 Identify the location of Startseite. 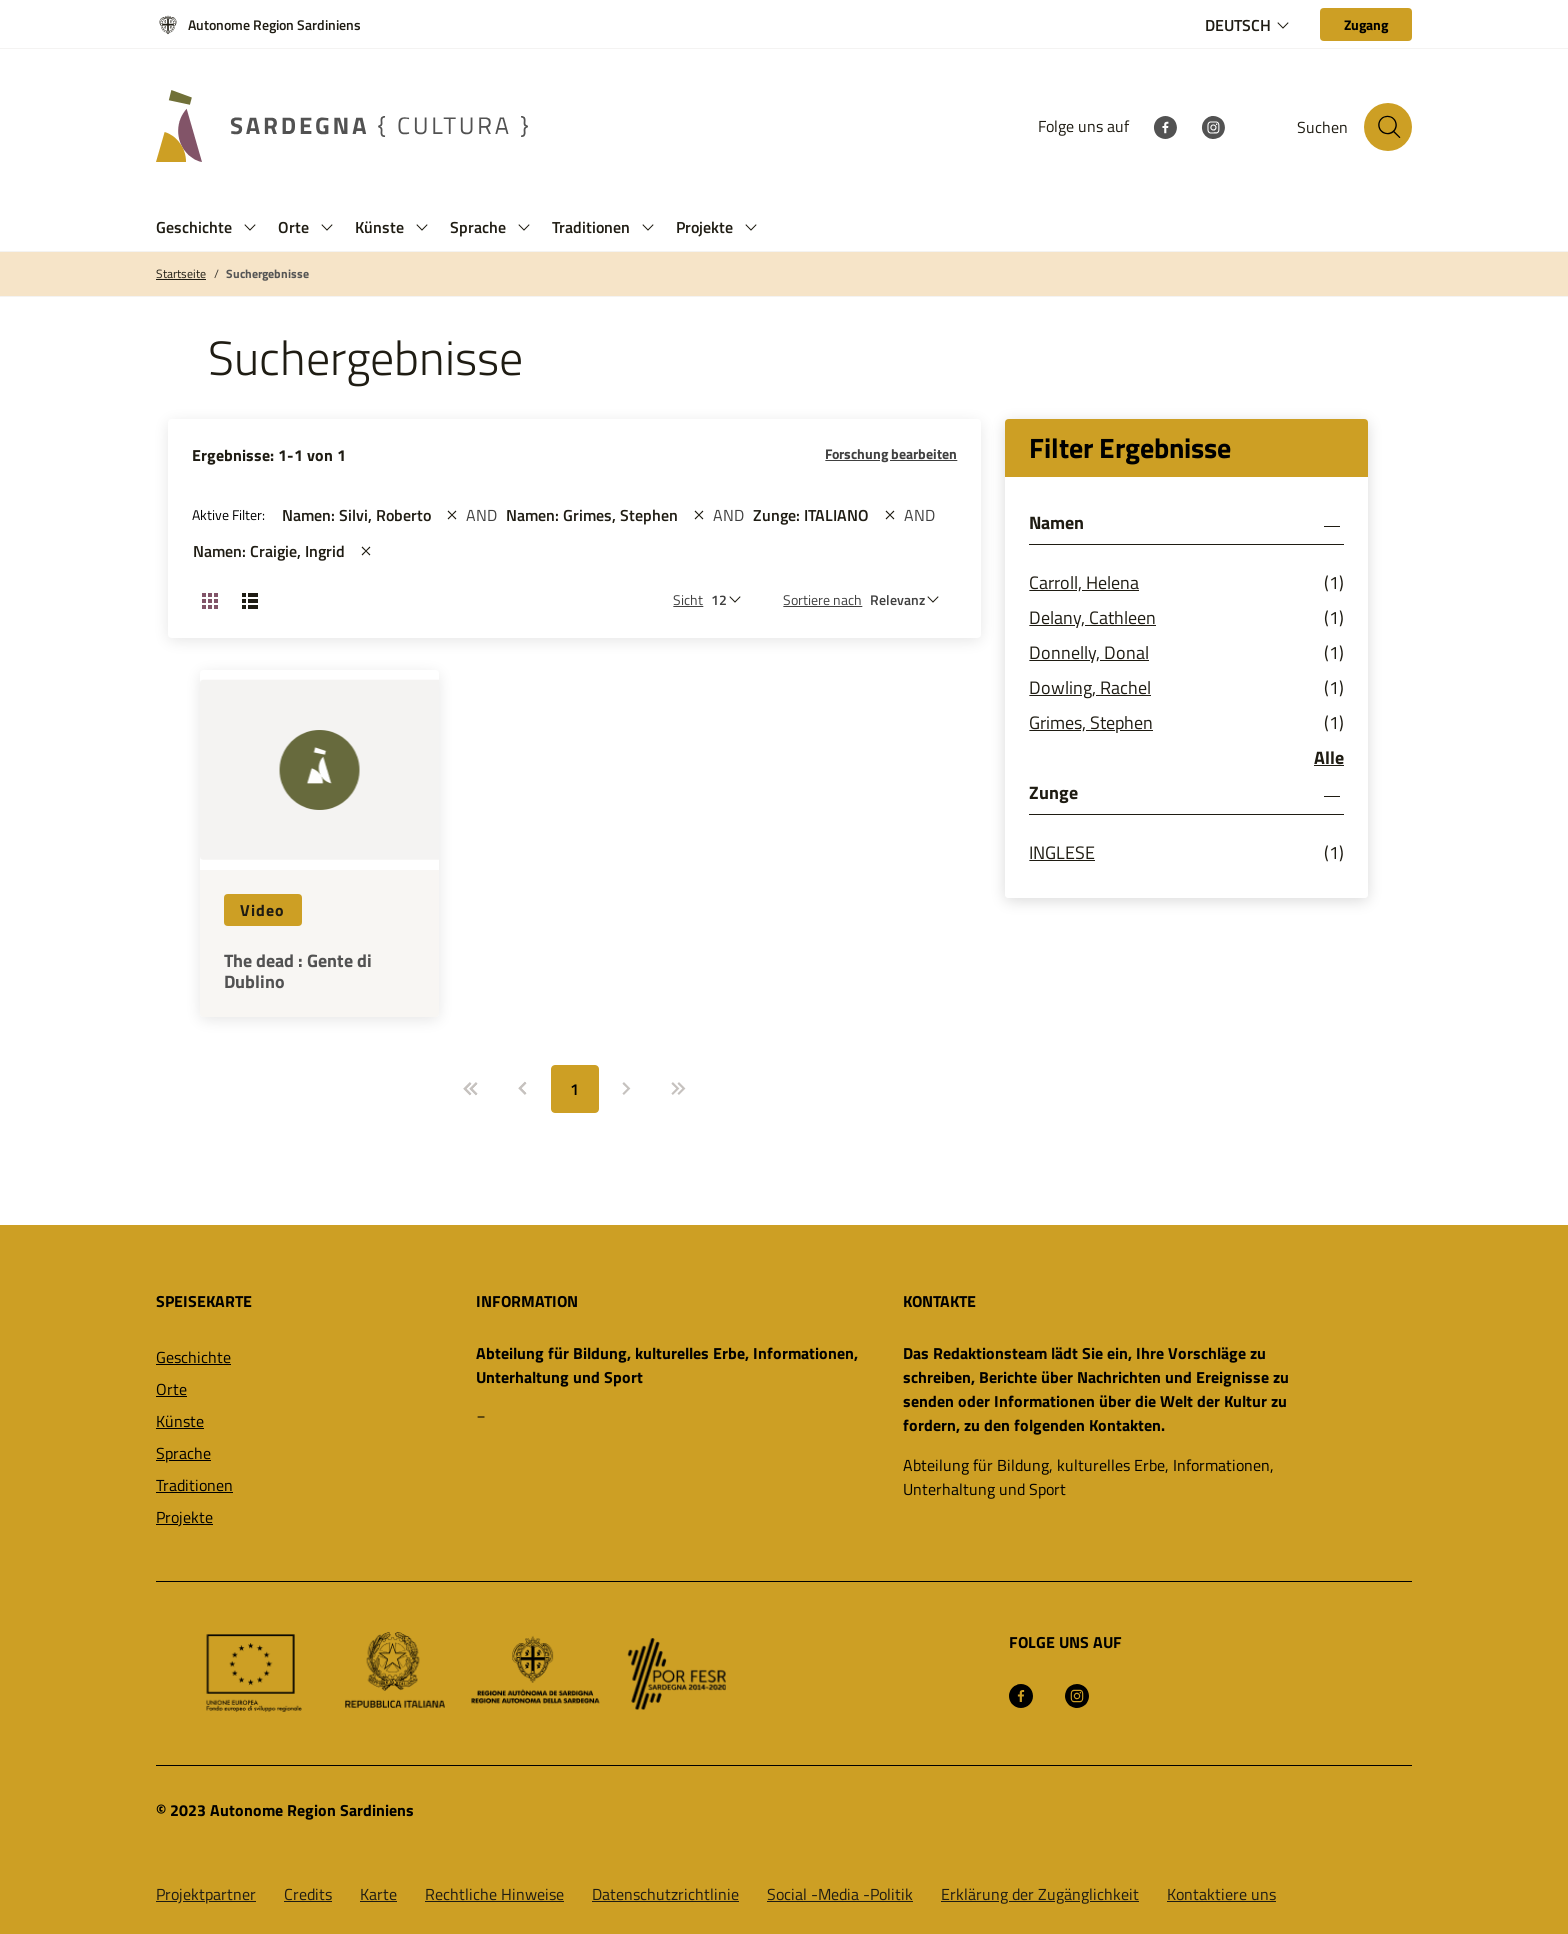
(181, 274).